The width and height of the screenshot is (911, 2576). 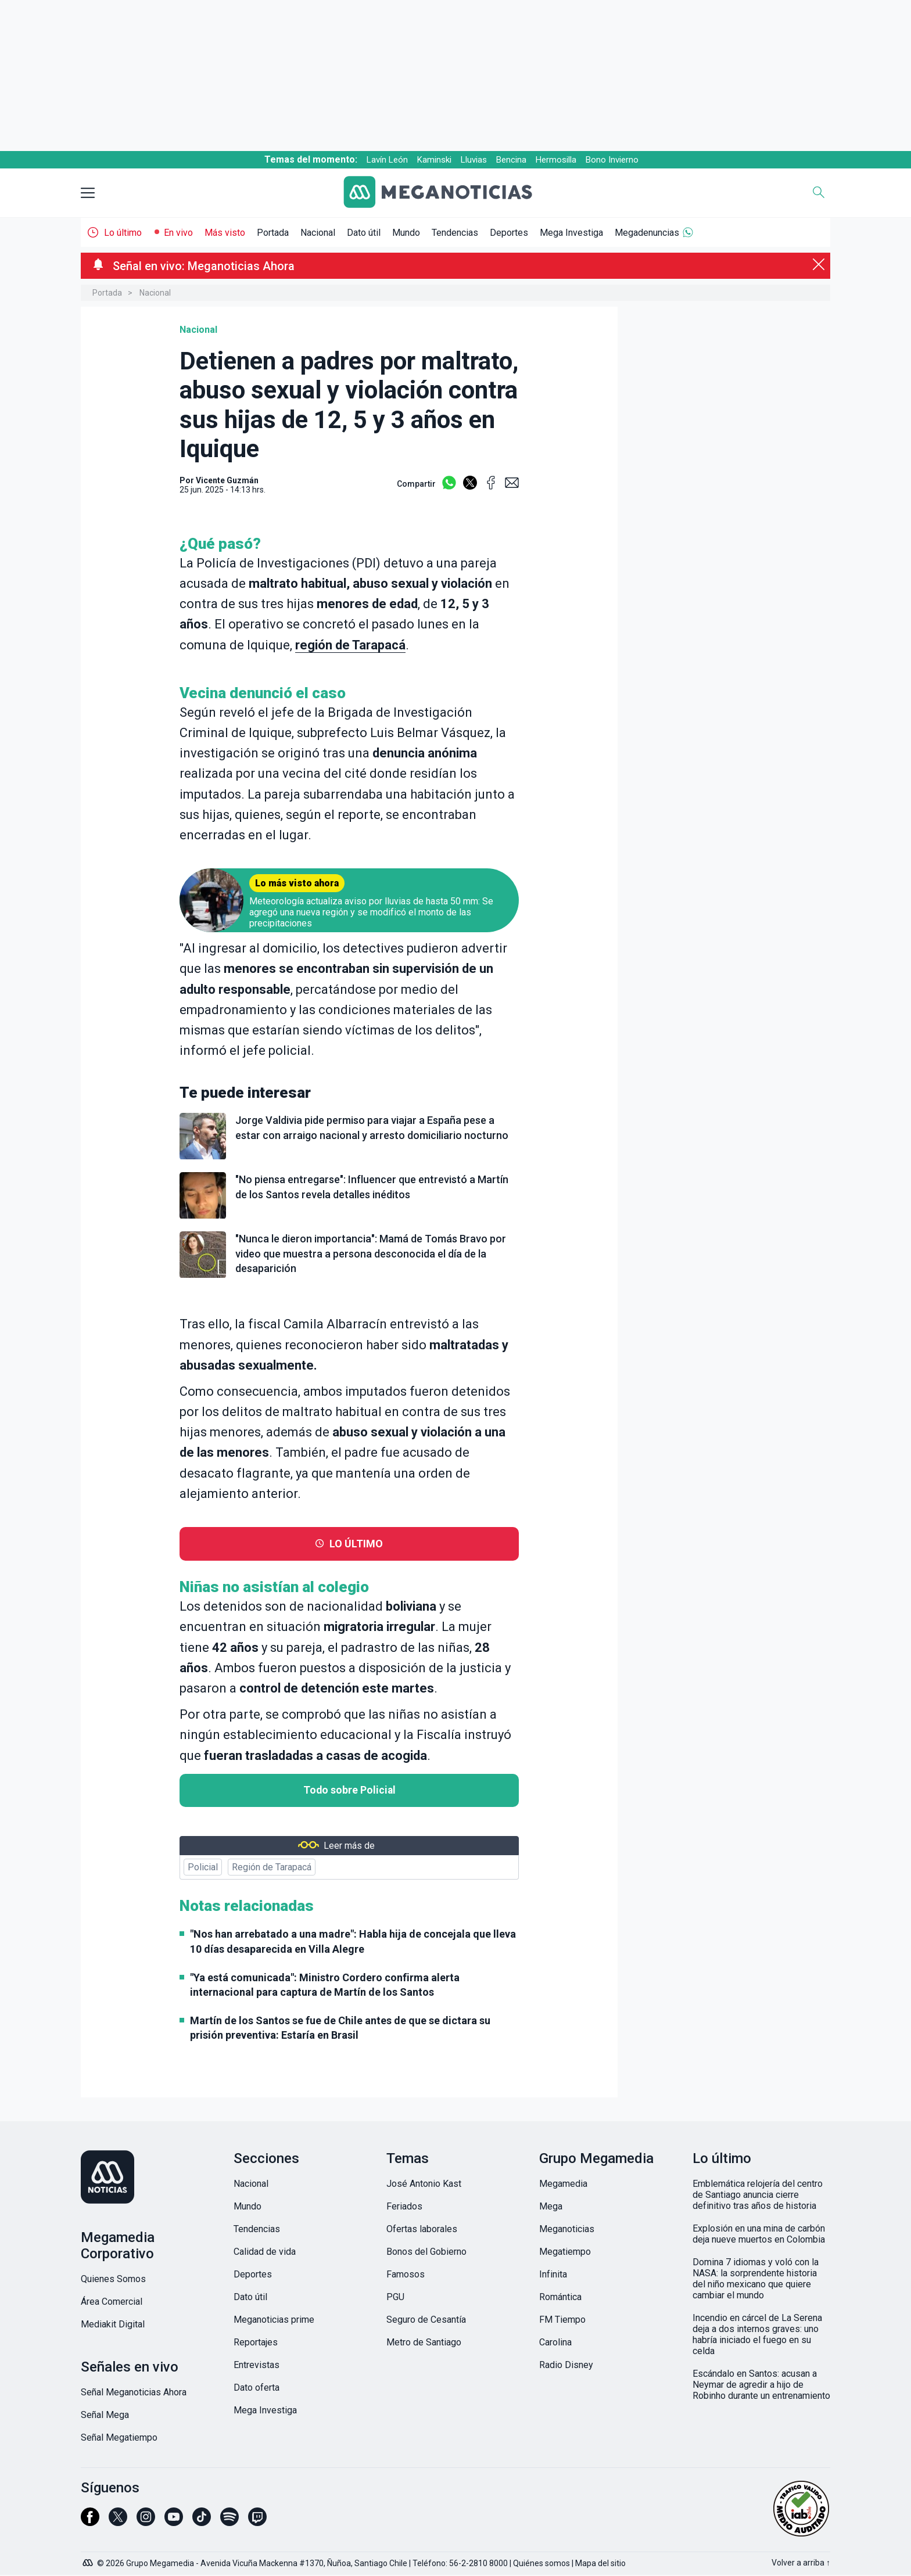 What do you see at coordinates (406, 232) in the screenshot?
I see `Mundo` at bounding box center [406, 232].